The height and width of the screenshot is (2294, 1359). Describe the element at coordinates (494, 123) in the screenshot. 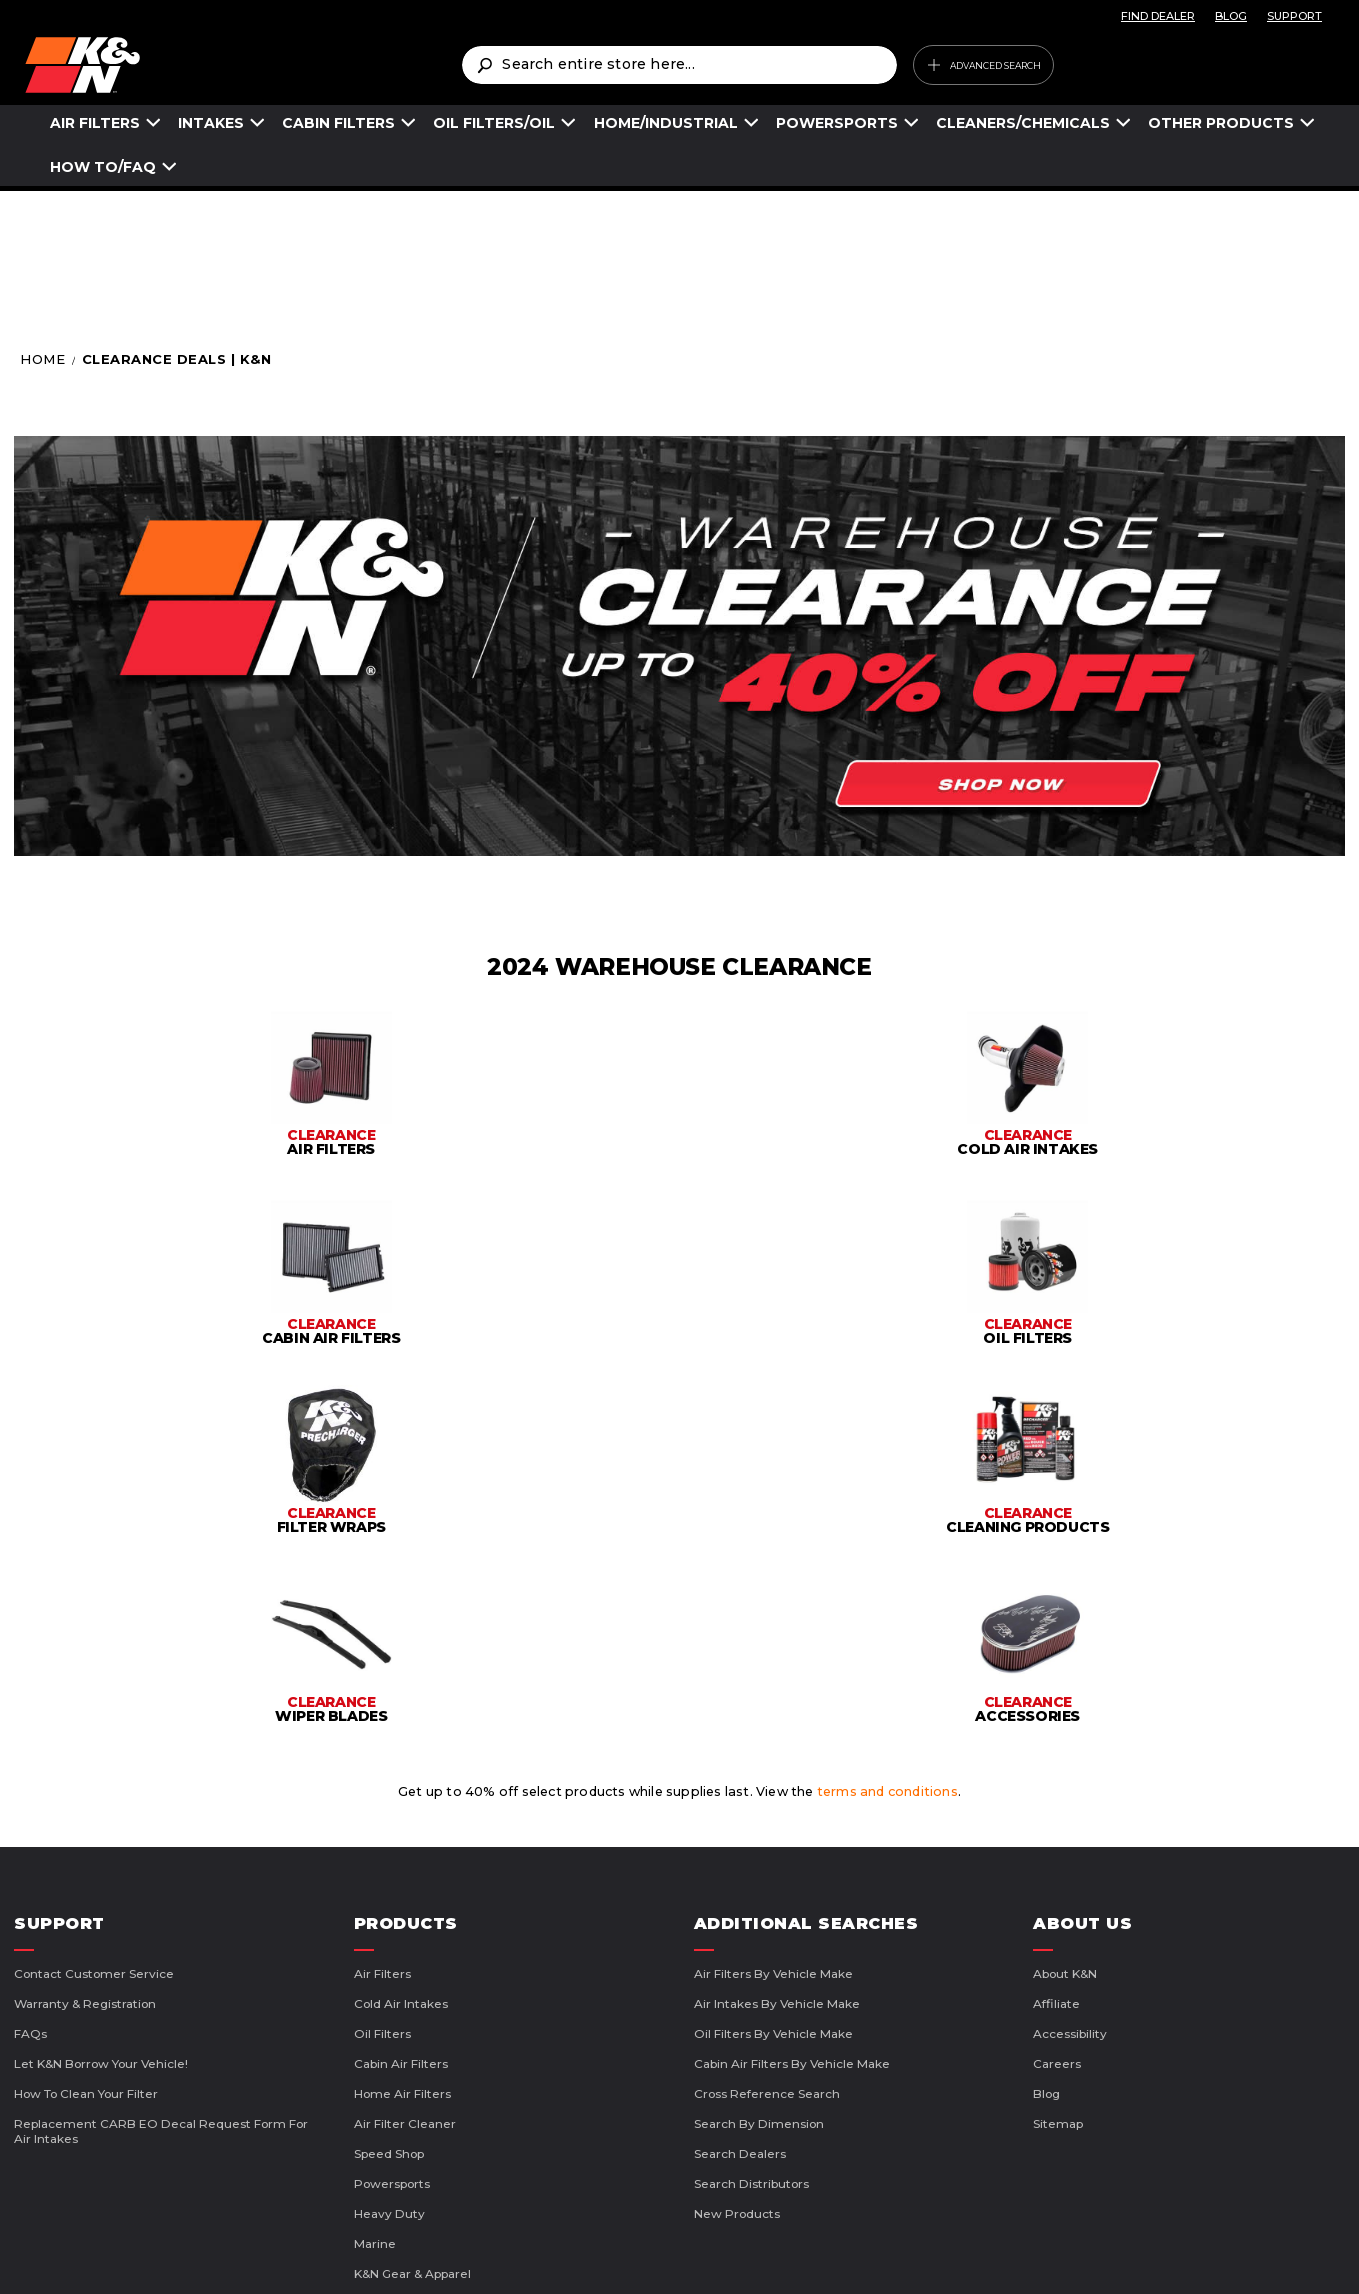

I see `OIL FILTERS/OIL` at that location.